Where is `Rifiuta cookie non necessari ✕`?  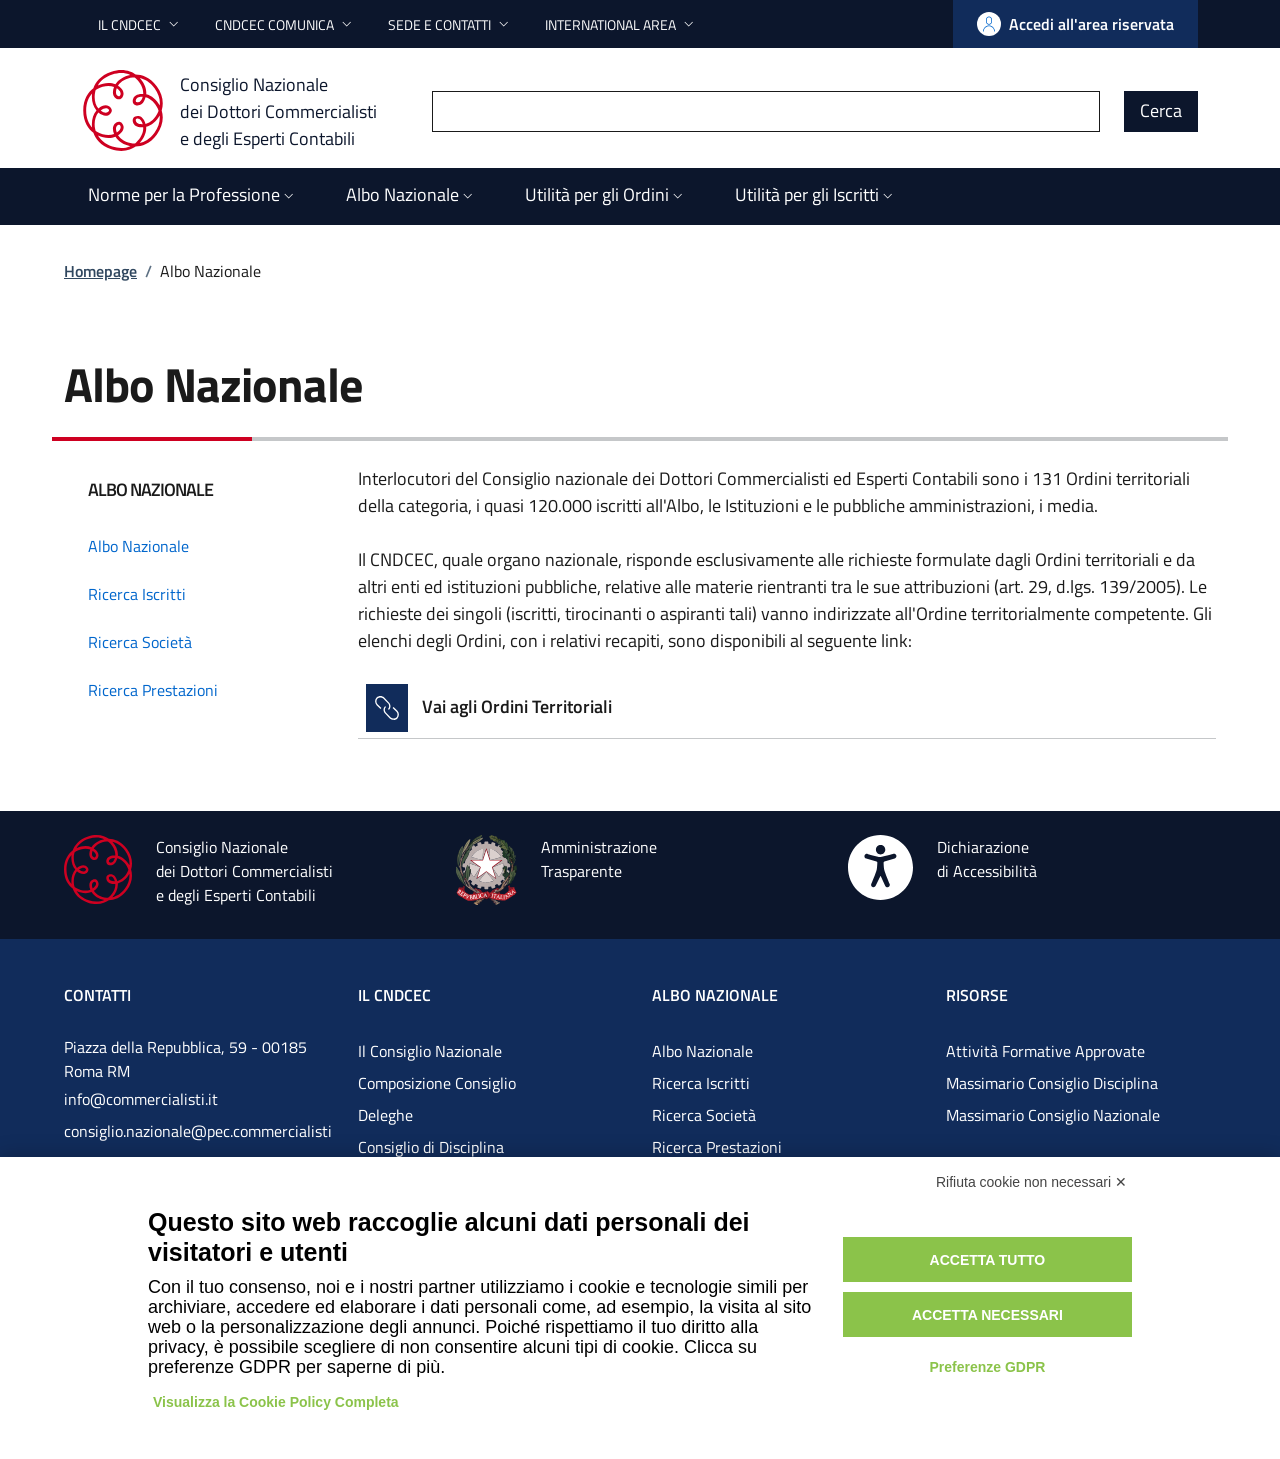 Rifiuta cookie non necessari ✕ is located at coordinates (1031, 1182).